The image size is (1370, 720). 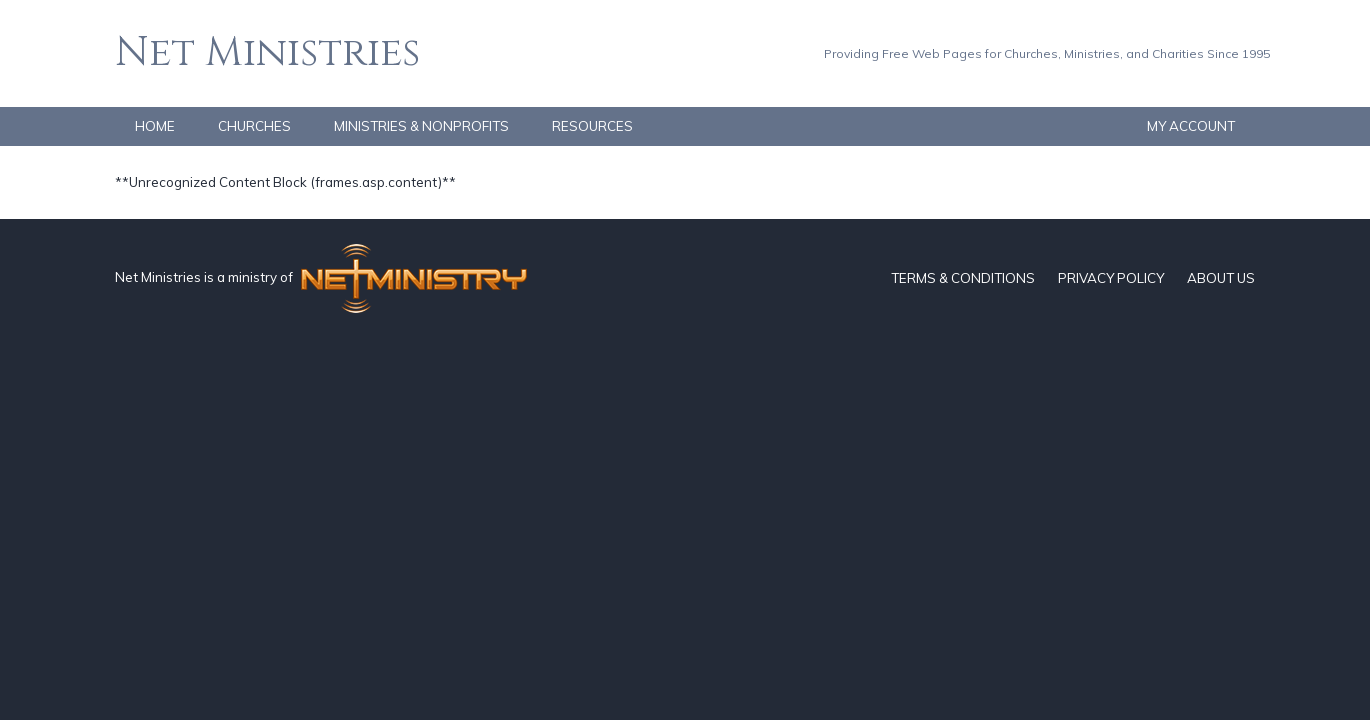 What do you see at coordinates (963, 278) in the screenshot?
I see `TERMS & CONDITIONS` at bounding box center [963, 278].